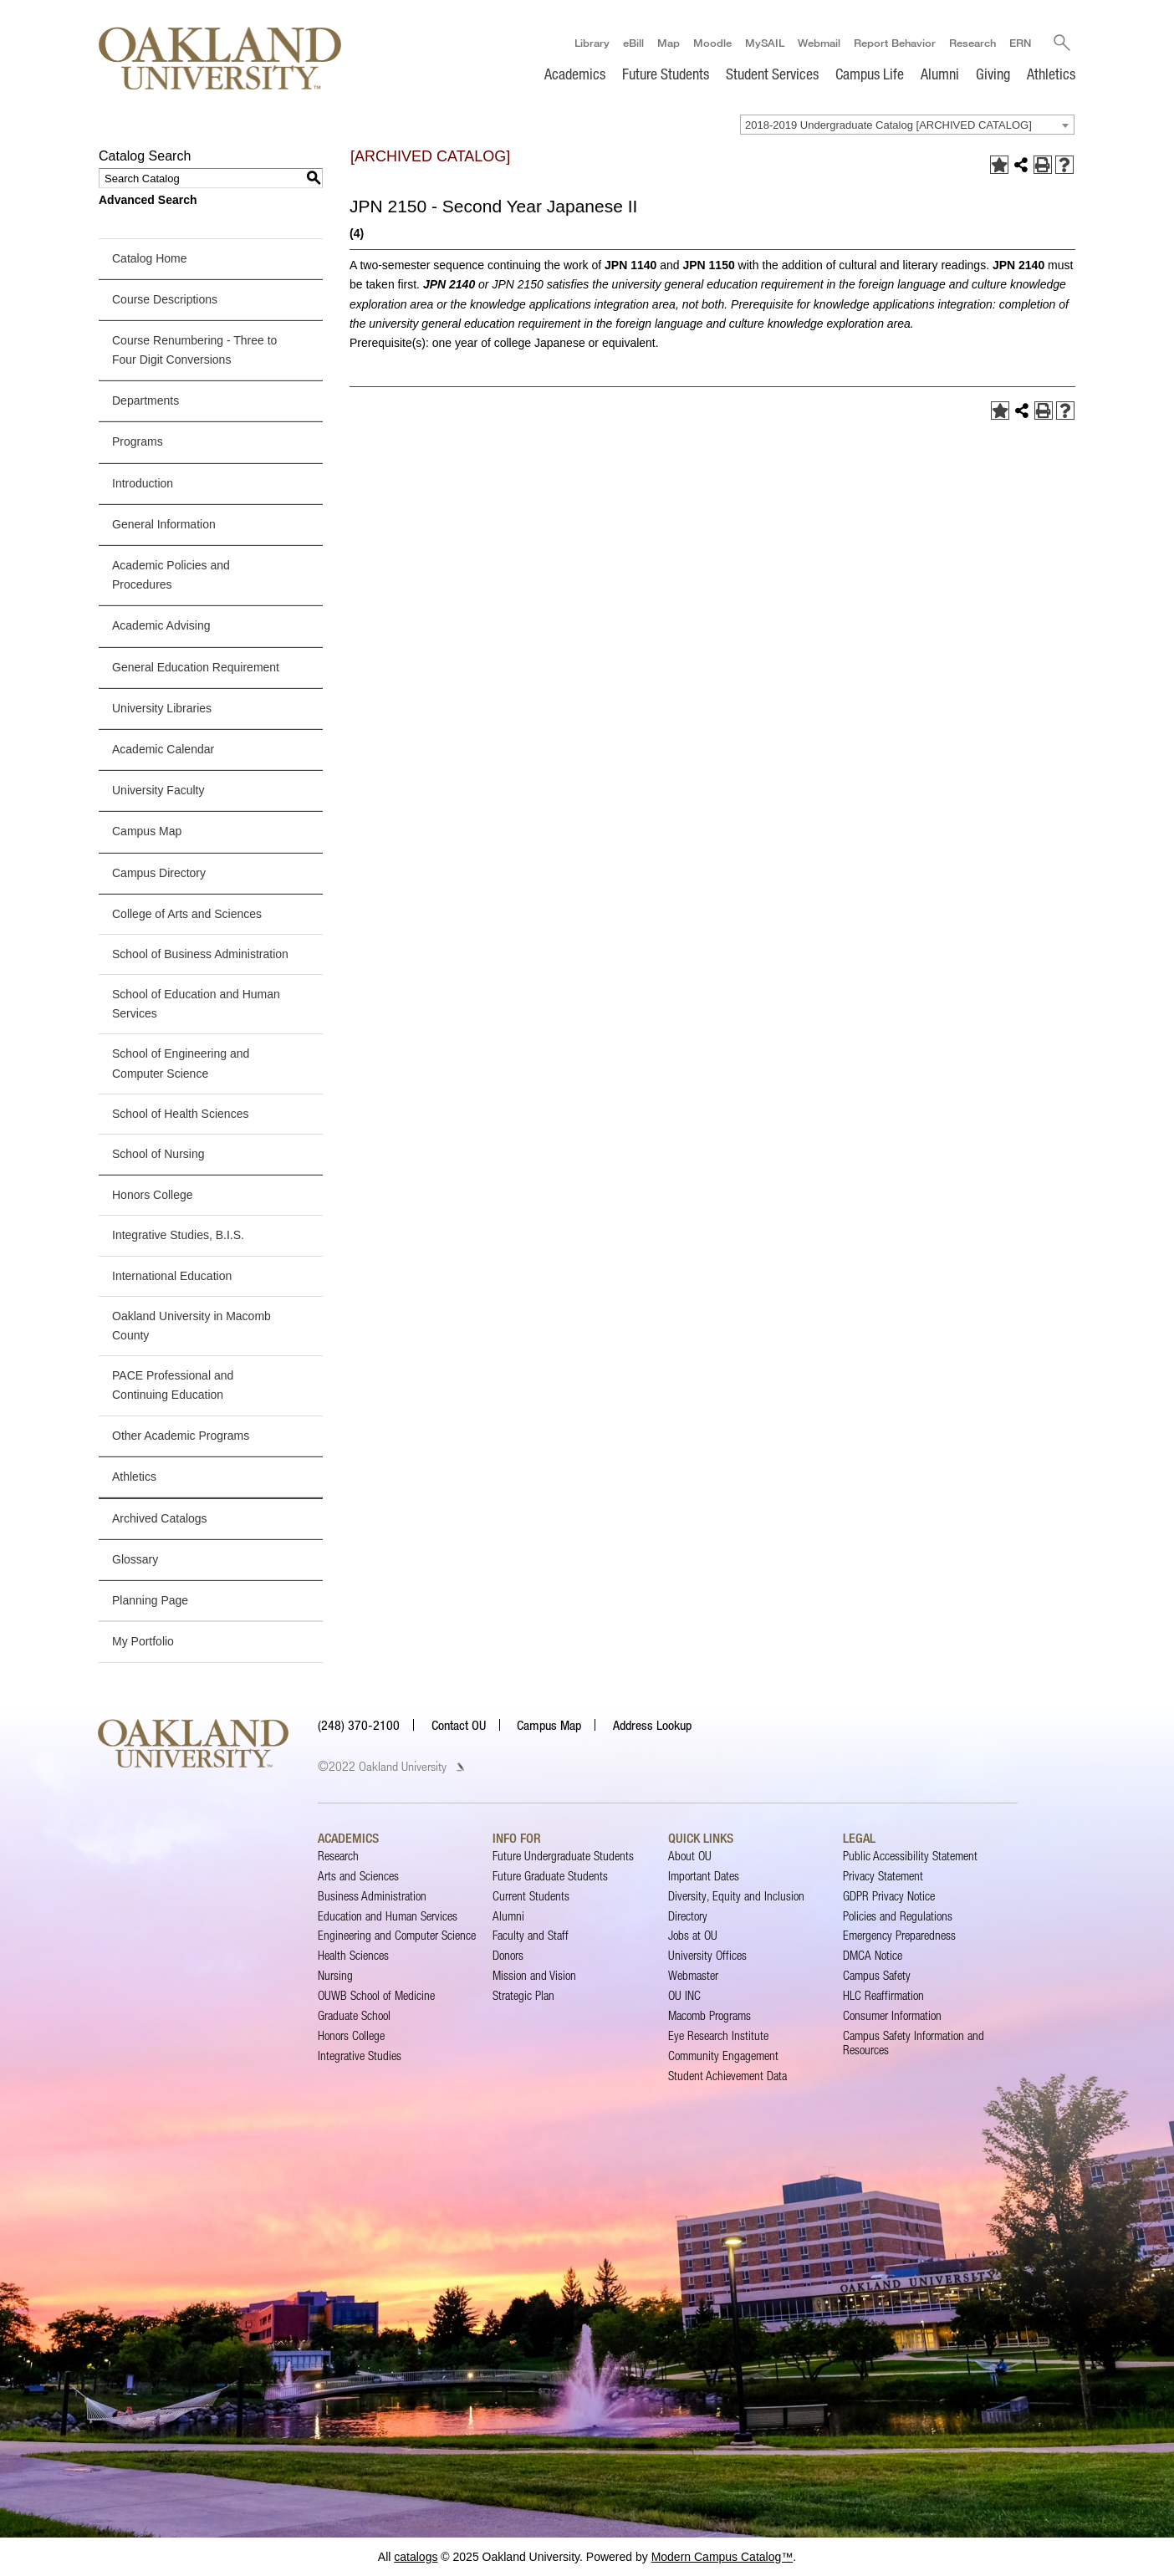 This screenshot has width=1174, height=2576. What do you see at coordinates (869, 73) in the screenshot?
I see `Campus Life` at bounding box center [869, 73].